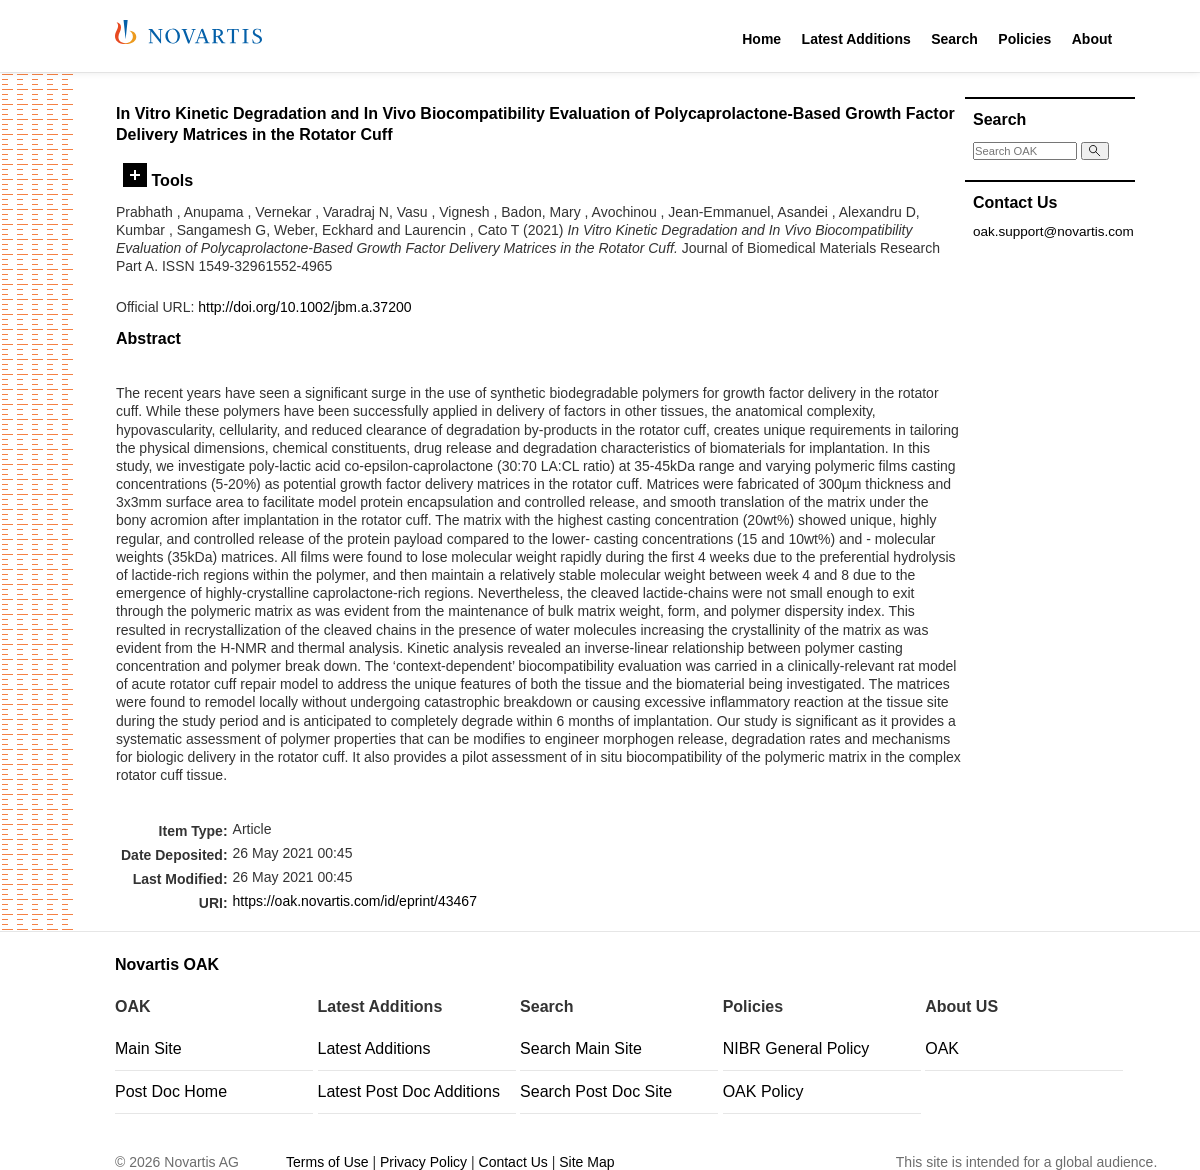 The image size is (1200, 1170). I want to click on NIBR General Policy, so click(796, 1048).